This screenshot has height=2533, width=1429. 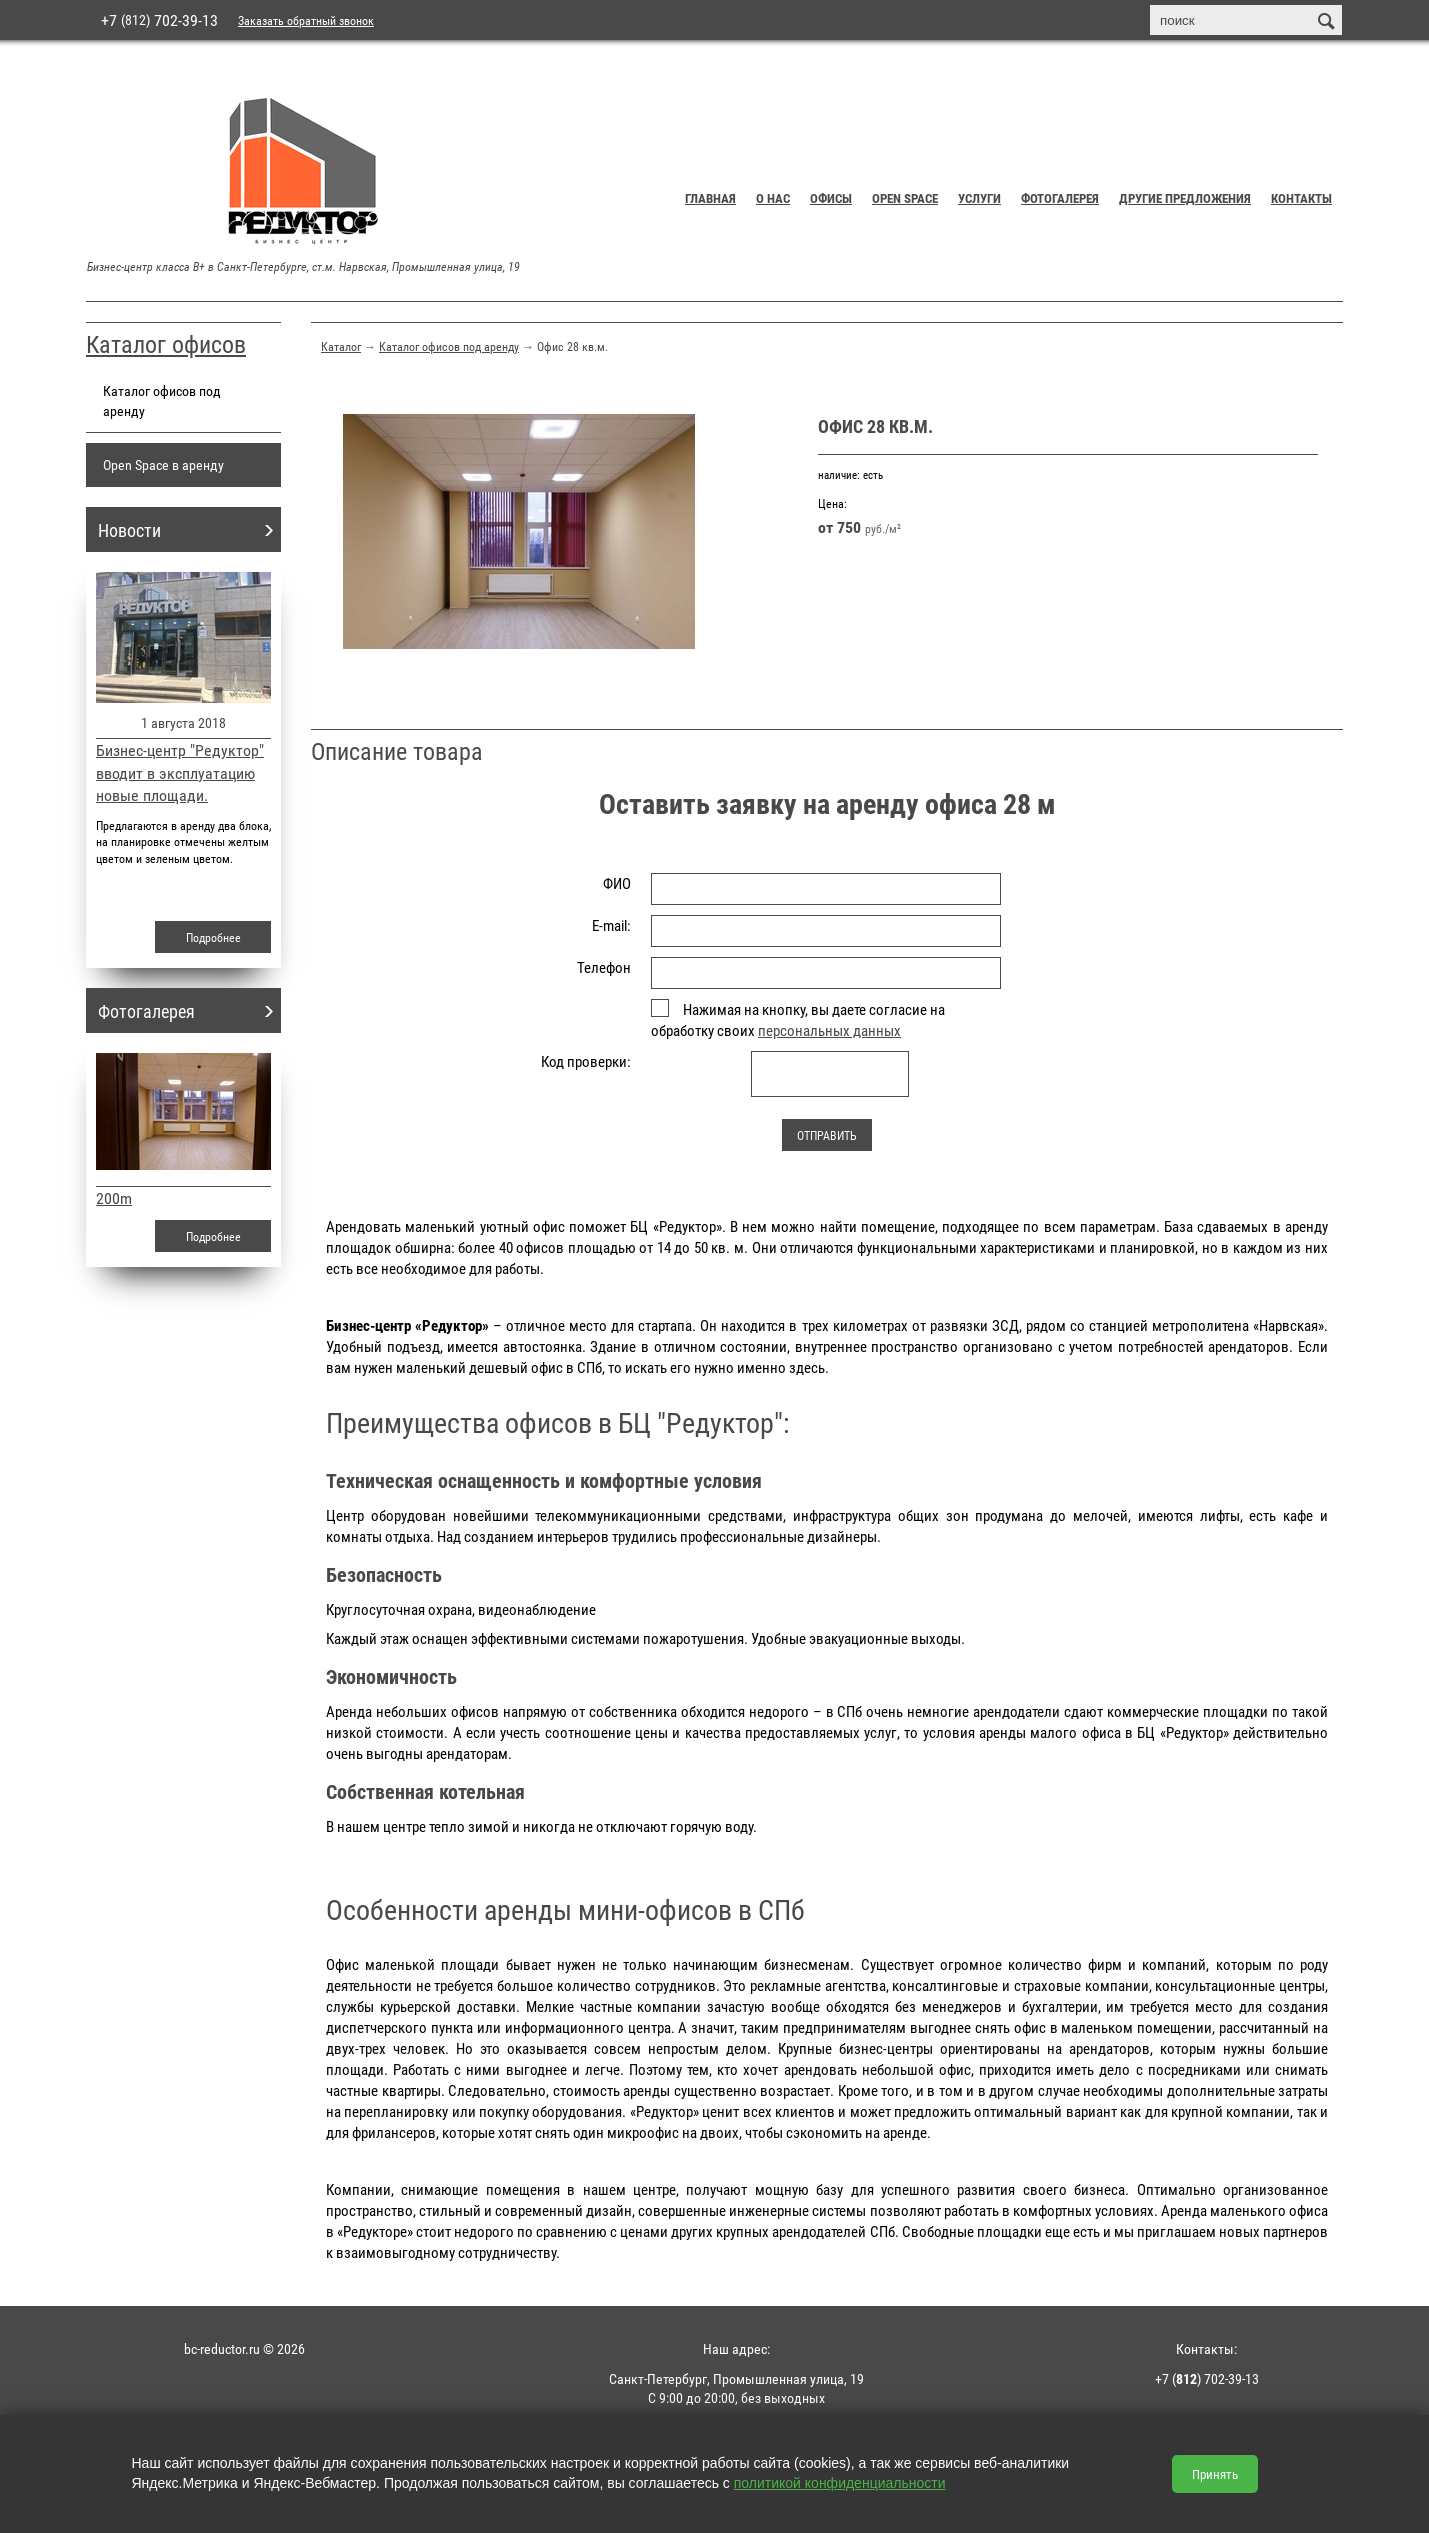 I want to click on Open Space, so click(x=905, y=198).